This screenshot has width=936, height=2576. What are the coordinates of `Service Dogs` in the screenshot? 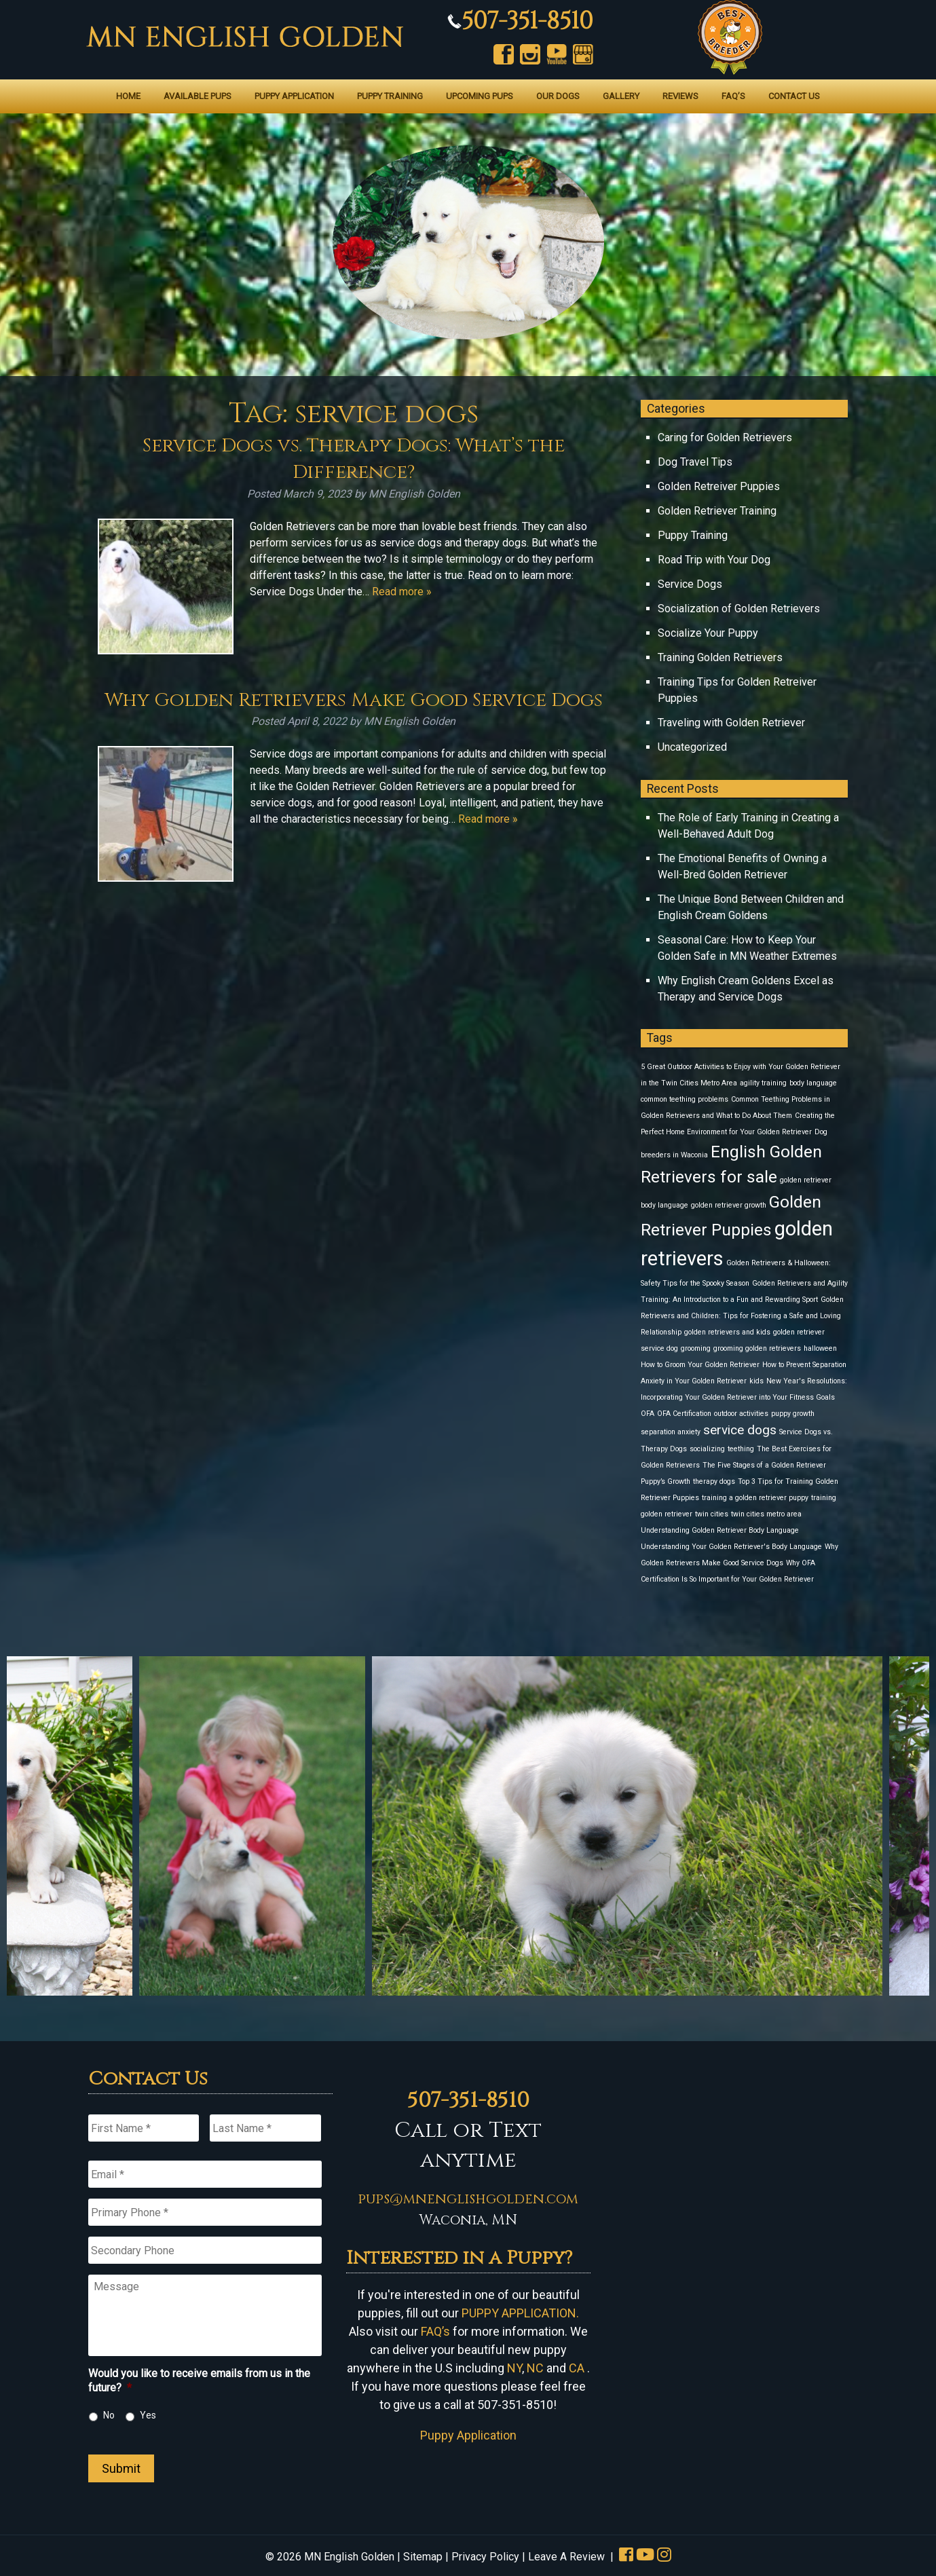 It's located at (690, 584).